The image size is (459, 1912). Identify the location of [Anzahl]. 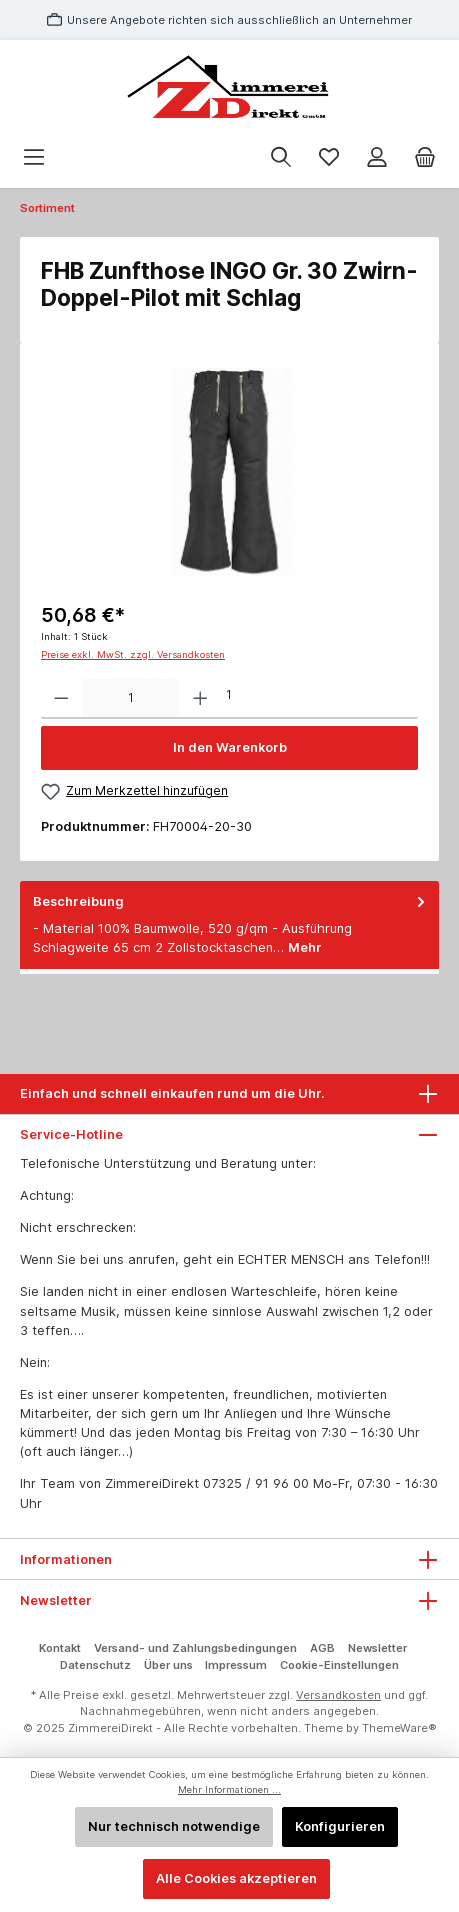
(131, 699).